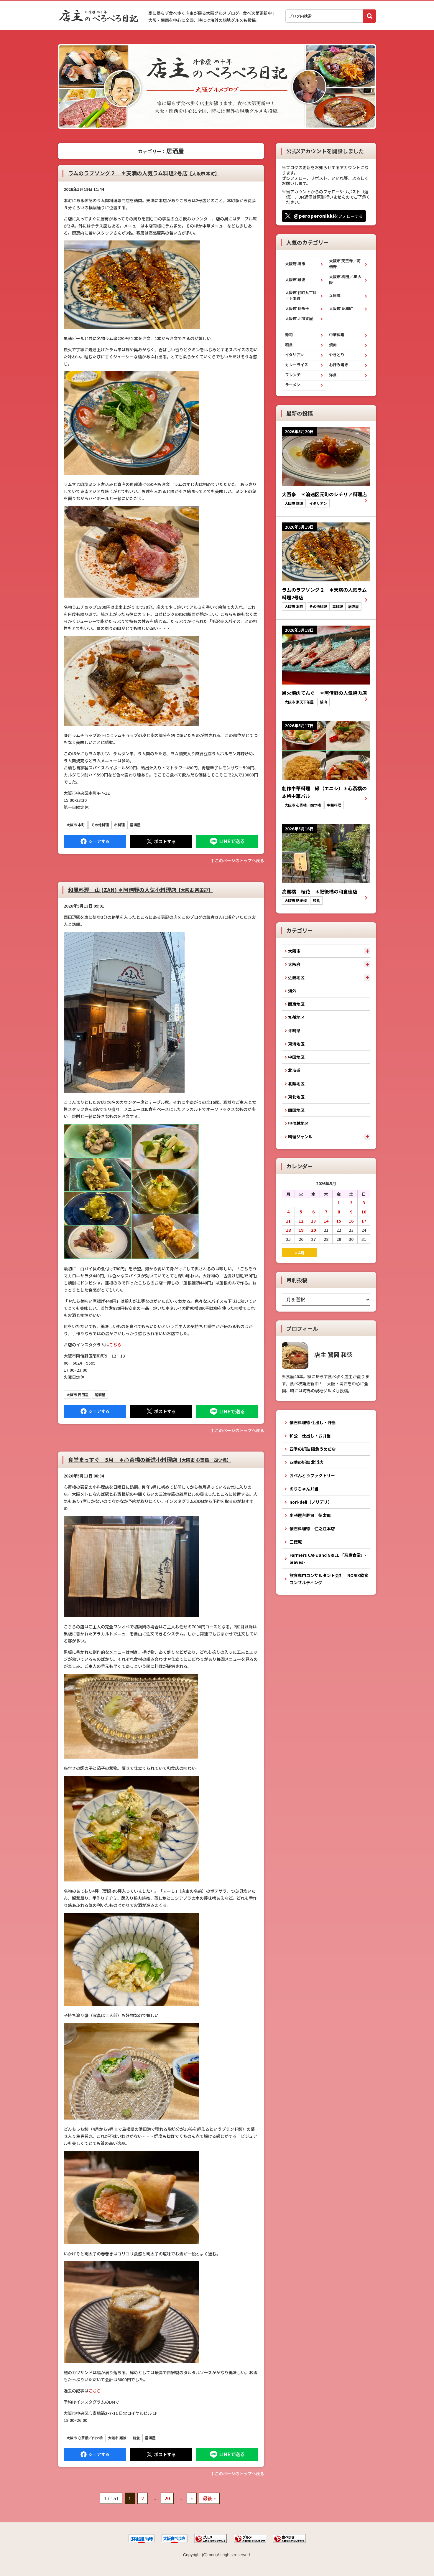 The width and height of the screenshot is (434, 2576). I want to click on 8 [2026年5月8日 に投稿を公開], so click(339, 1212).